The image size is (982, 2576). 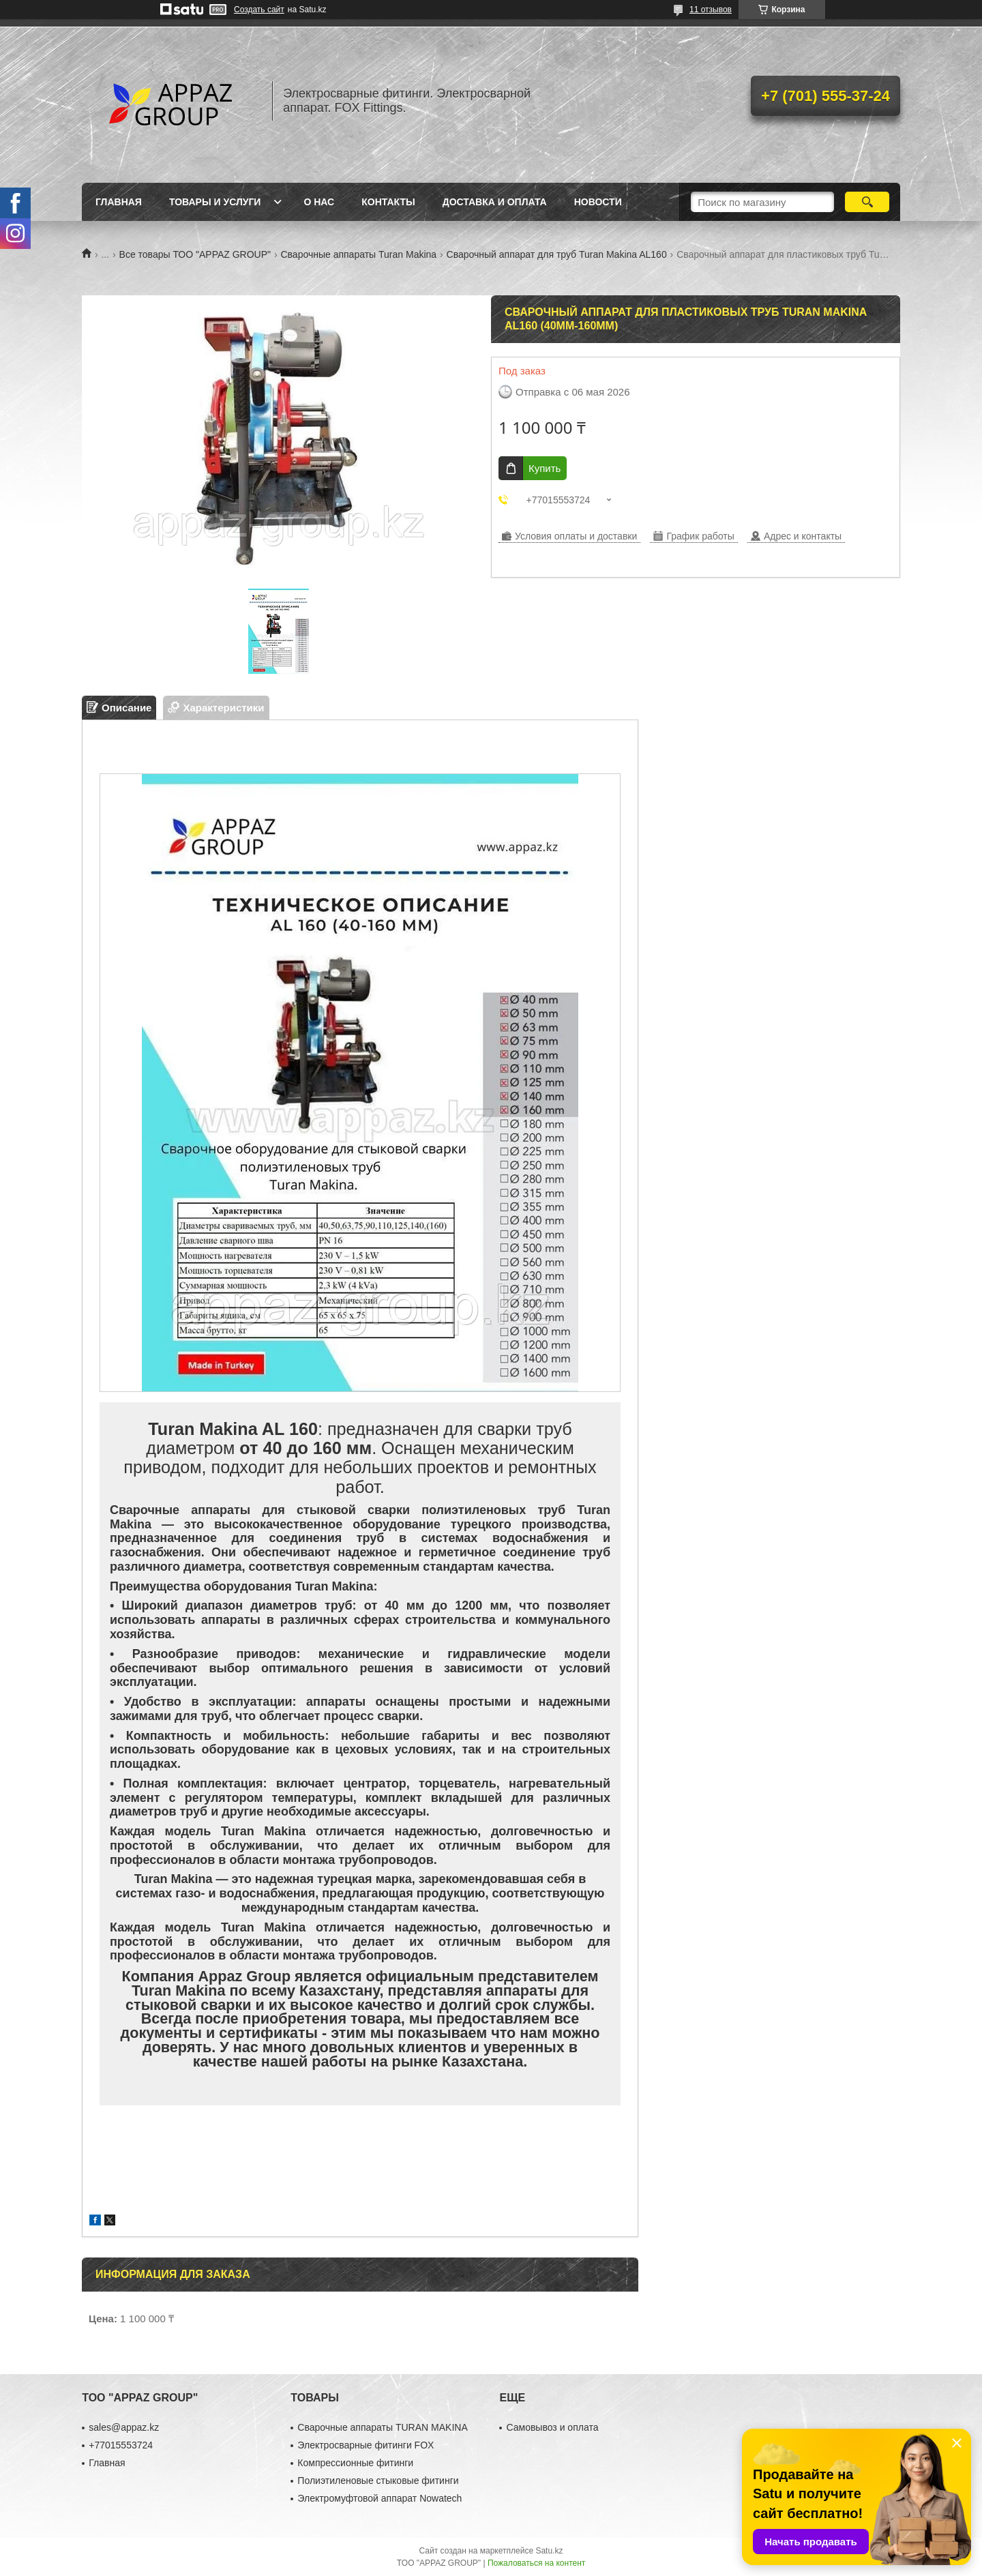 What do you see at coordinates (377, 2480) in the screenshot?
I see `Полиэтиленовые стыковые фитинги` at bounding box center [377, 2480].